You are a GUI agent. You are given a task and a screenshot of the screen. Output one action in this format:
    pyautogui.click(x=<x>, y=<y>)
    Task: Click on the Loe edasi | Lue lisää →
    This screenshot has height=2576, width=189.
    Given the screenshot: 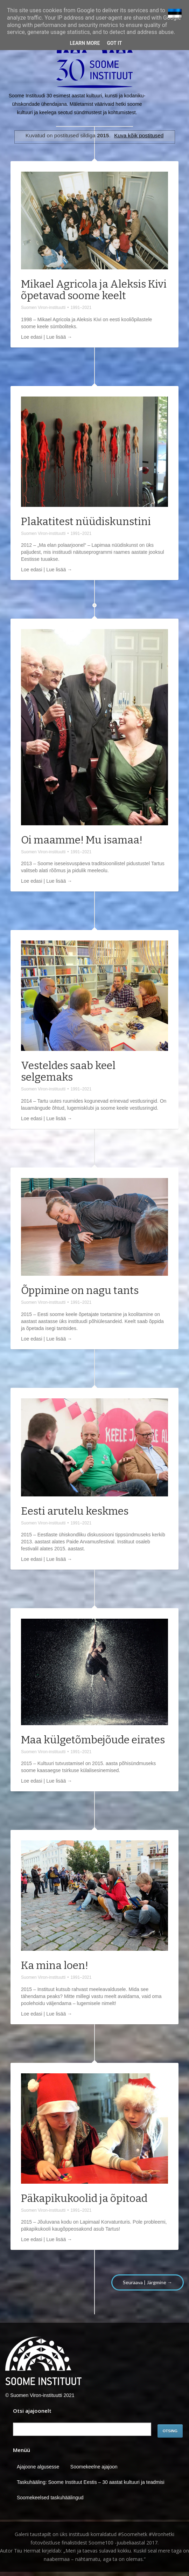 What is the action you would take?
    pyautogui.click(x=46, y=337)
    